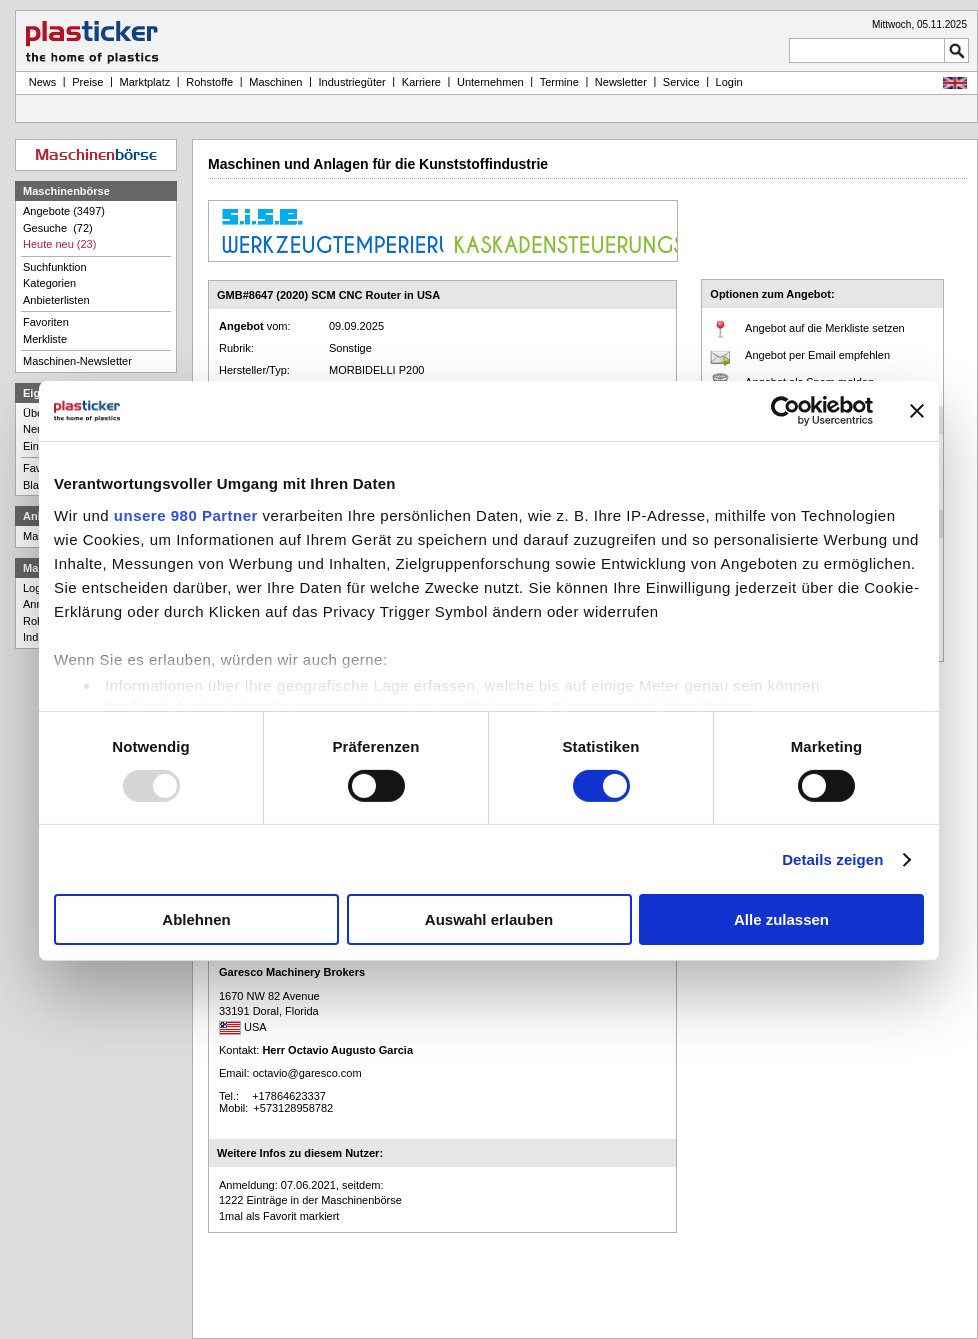 The height and width of the screenshot is (1339, 978). Describe the element at coordinates (196, 919) in the screenshot. I see `Ablehnen` at that location.